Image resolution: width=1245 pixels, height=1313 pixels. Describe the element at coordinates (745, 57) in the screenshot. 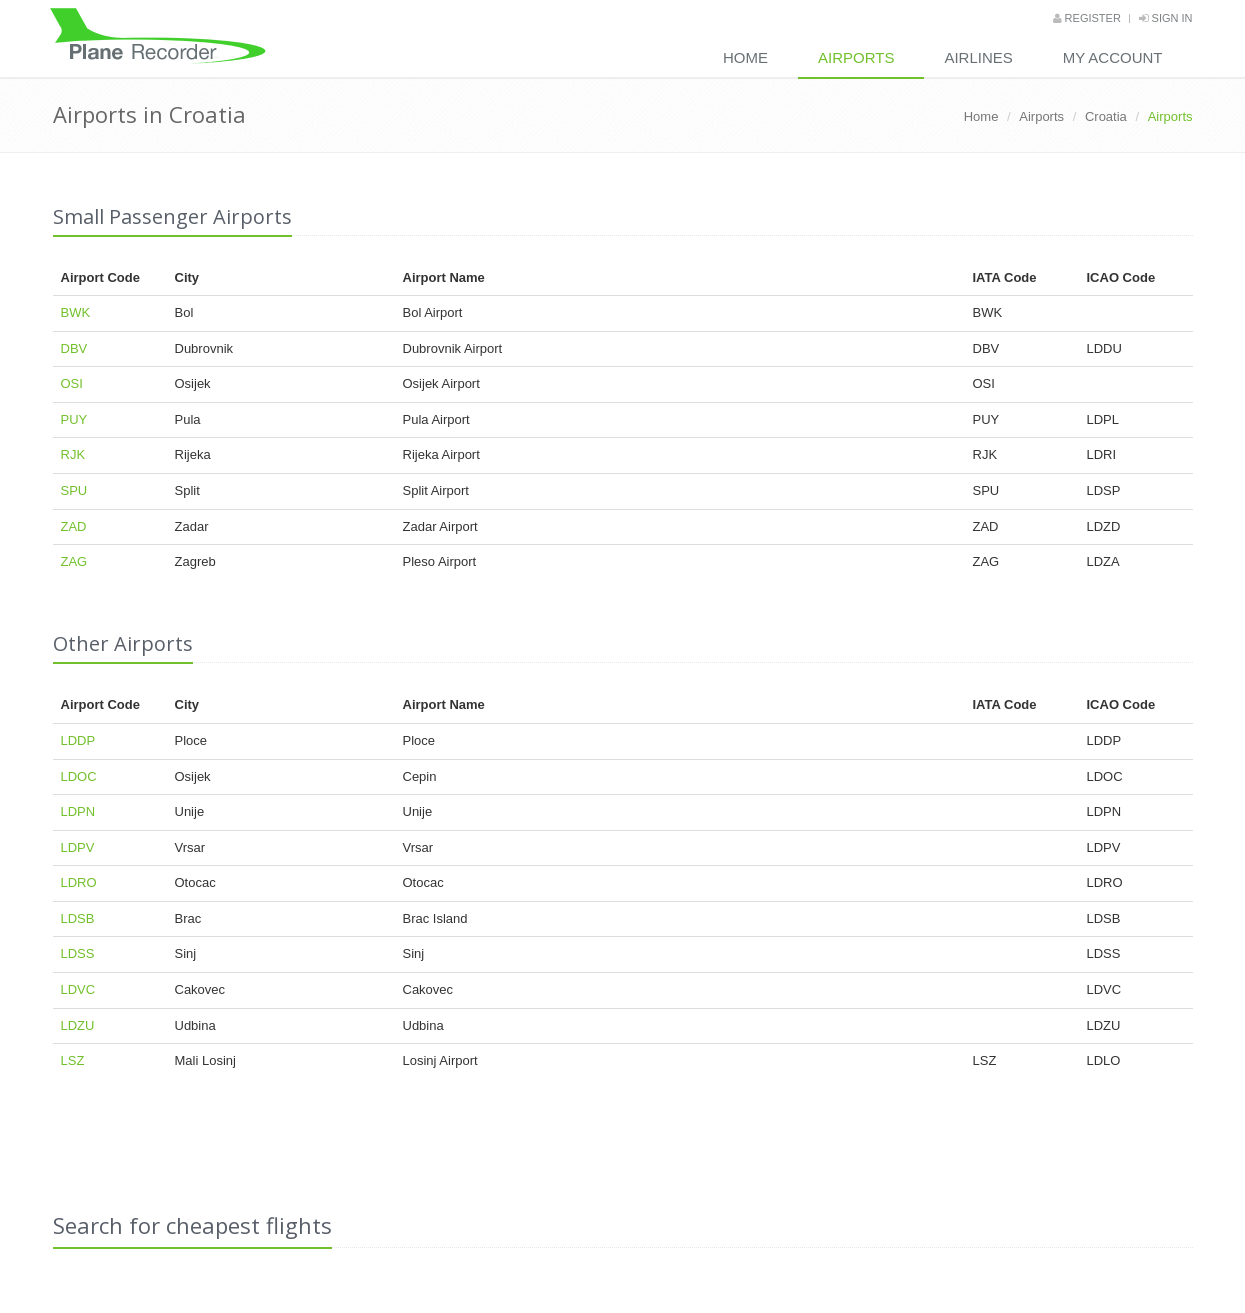

I see `Home` at that location.